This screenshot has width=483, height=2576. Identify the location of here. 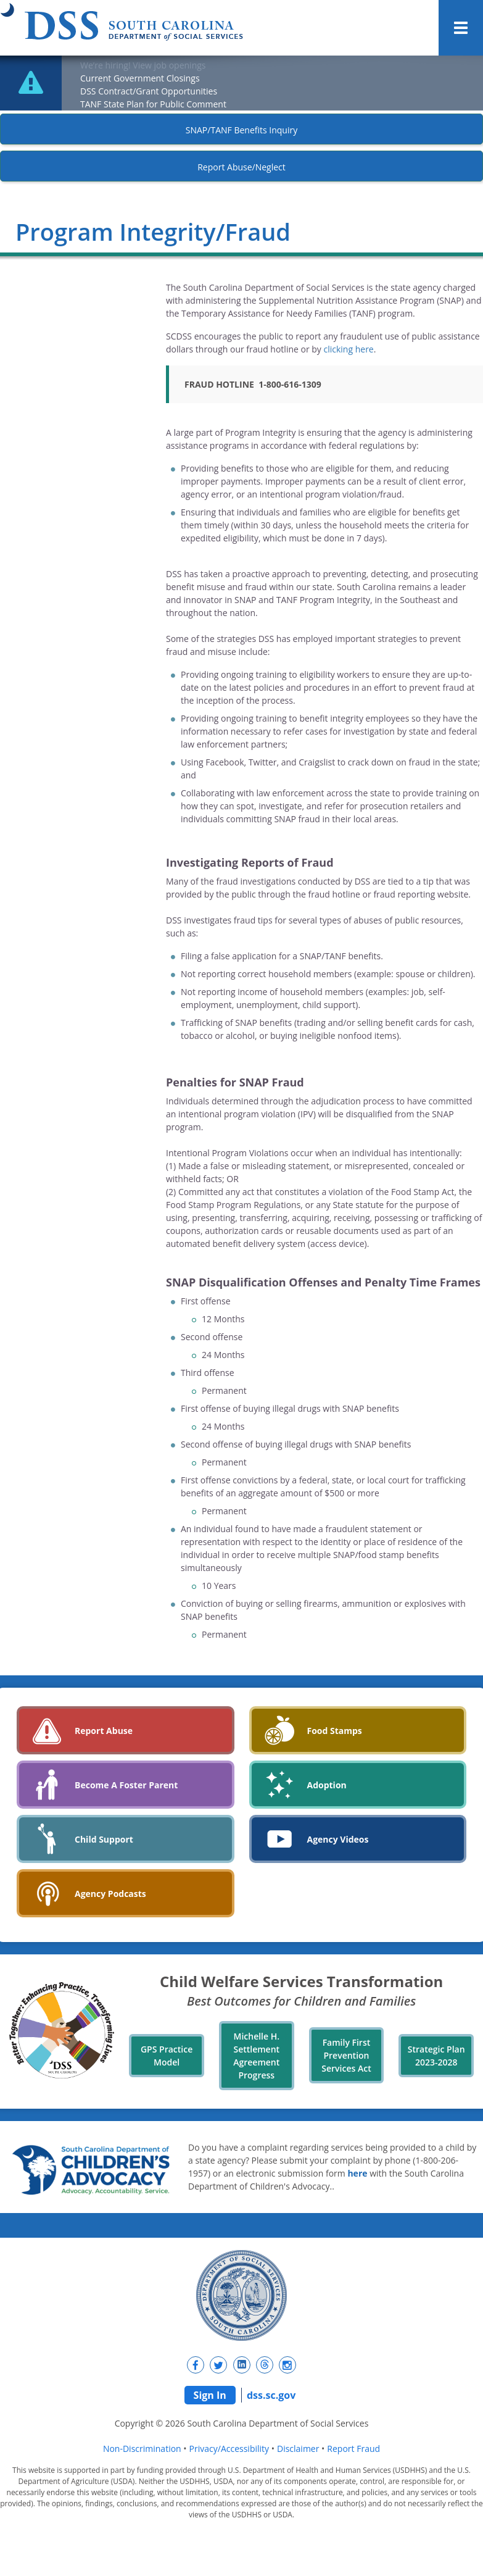
(357, 2173).